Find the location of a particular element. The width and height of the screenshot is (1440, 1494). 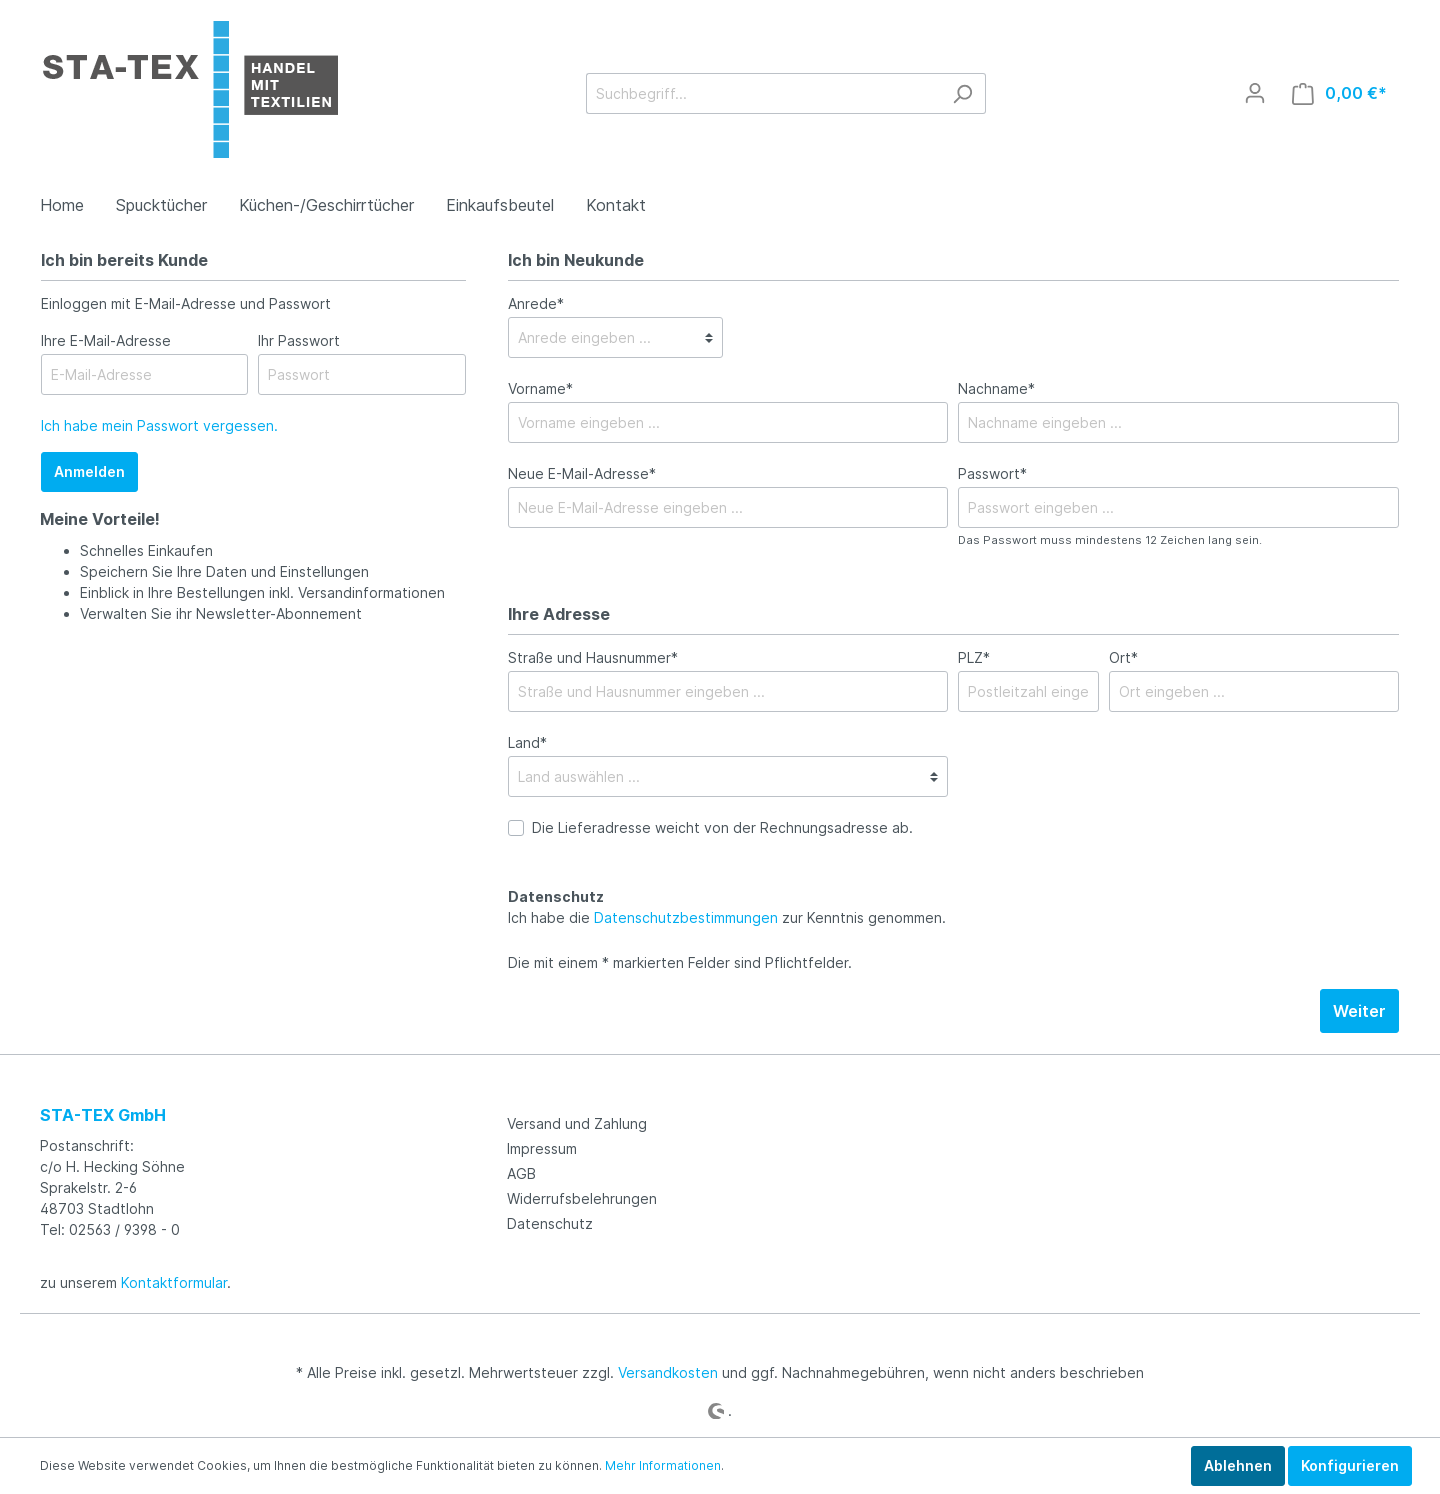

Straße und Hausnummer* is located at coordinates (593, 657).